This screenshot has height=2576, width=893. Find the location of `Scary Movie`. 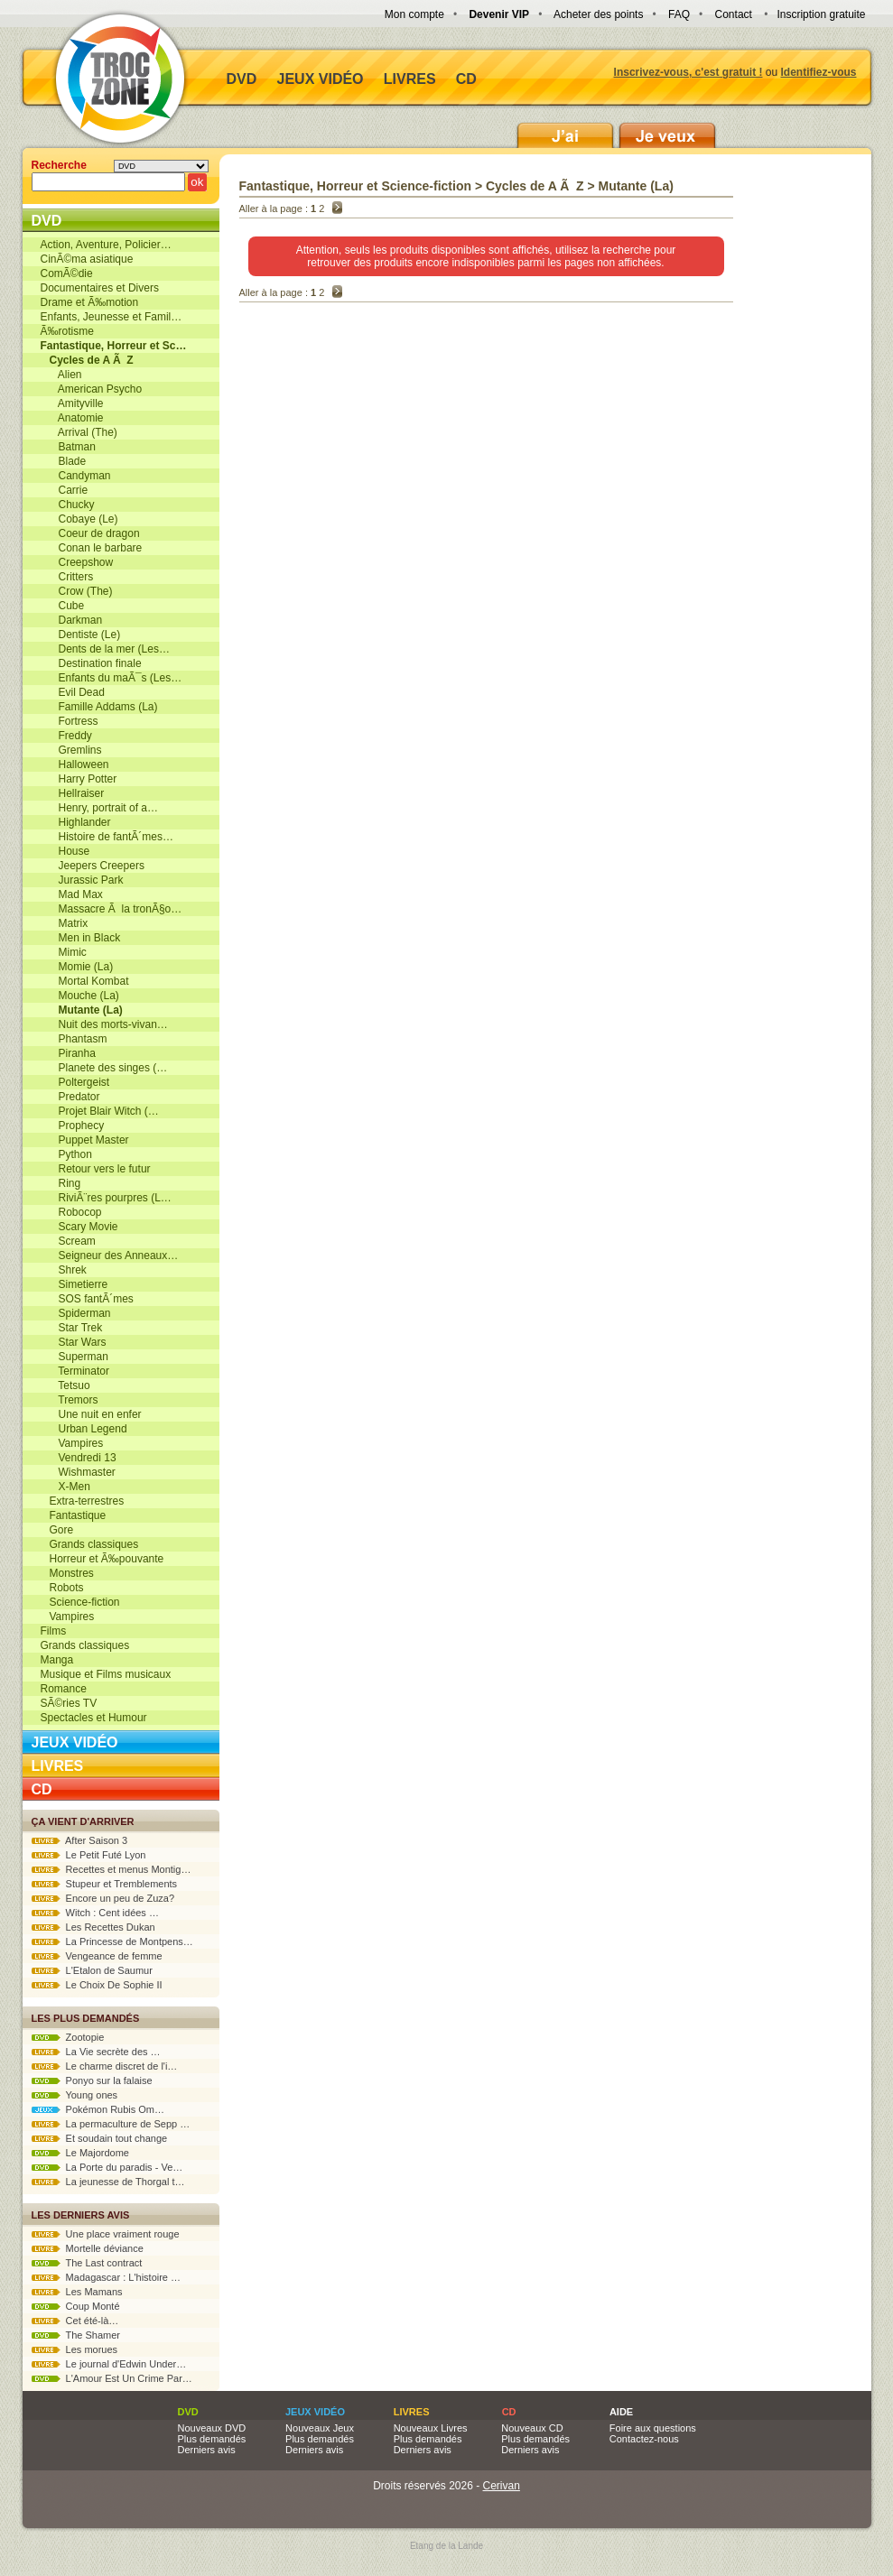

Scary Movie is located at coordinates (79, 1226).